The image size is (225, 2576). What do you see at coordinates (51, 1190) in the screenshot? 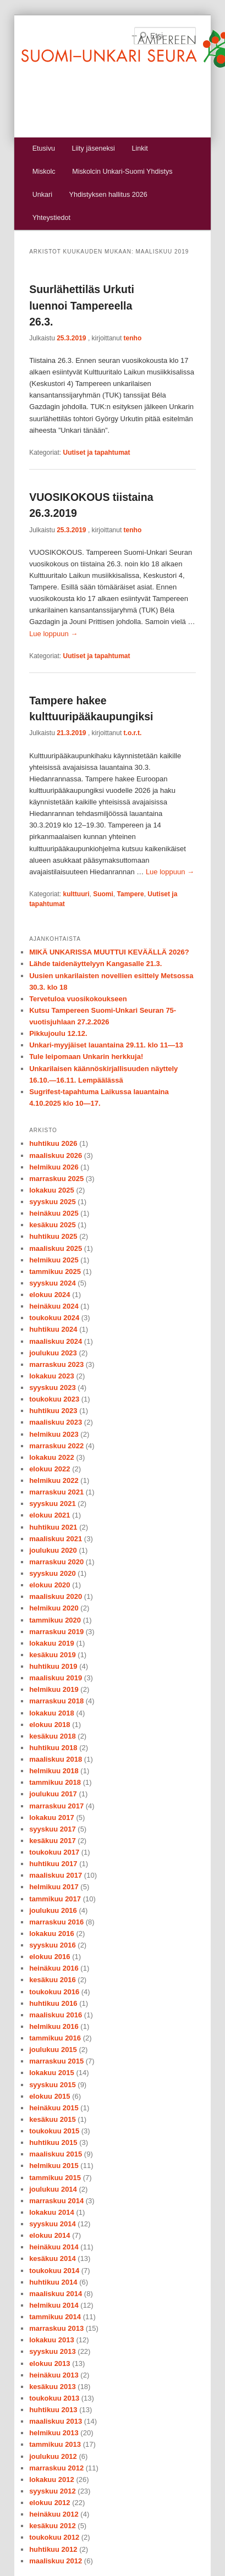
I see `lokakuu 2025` at bounding box center [51, 1190].